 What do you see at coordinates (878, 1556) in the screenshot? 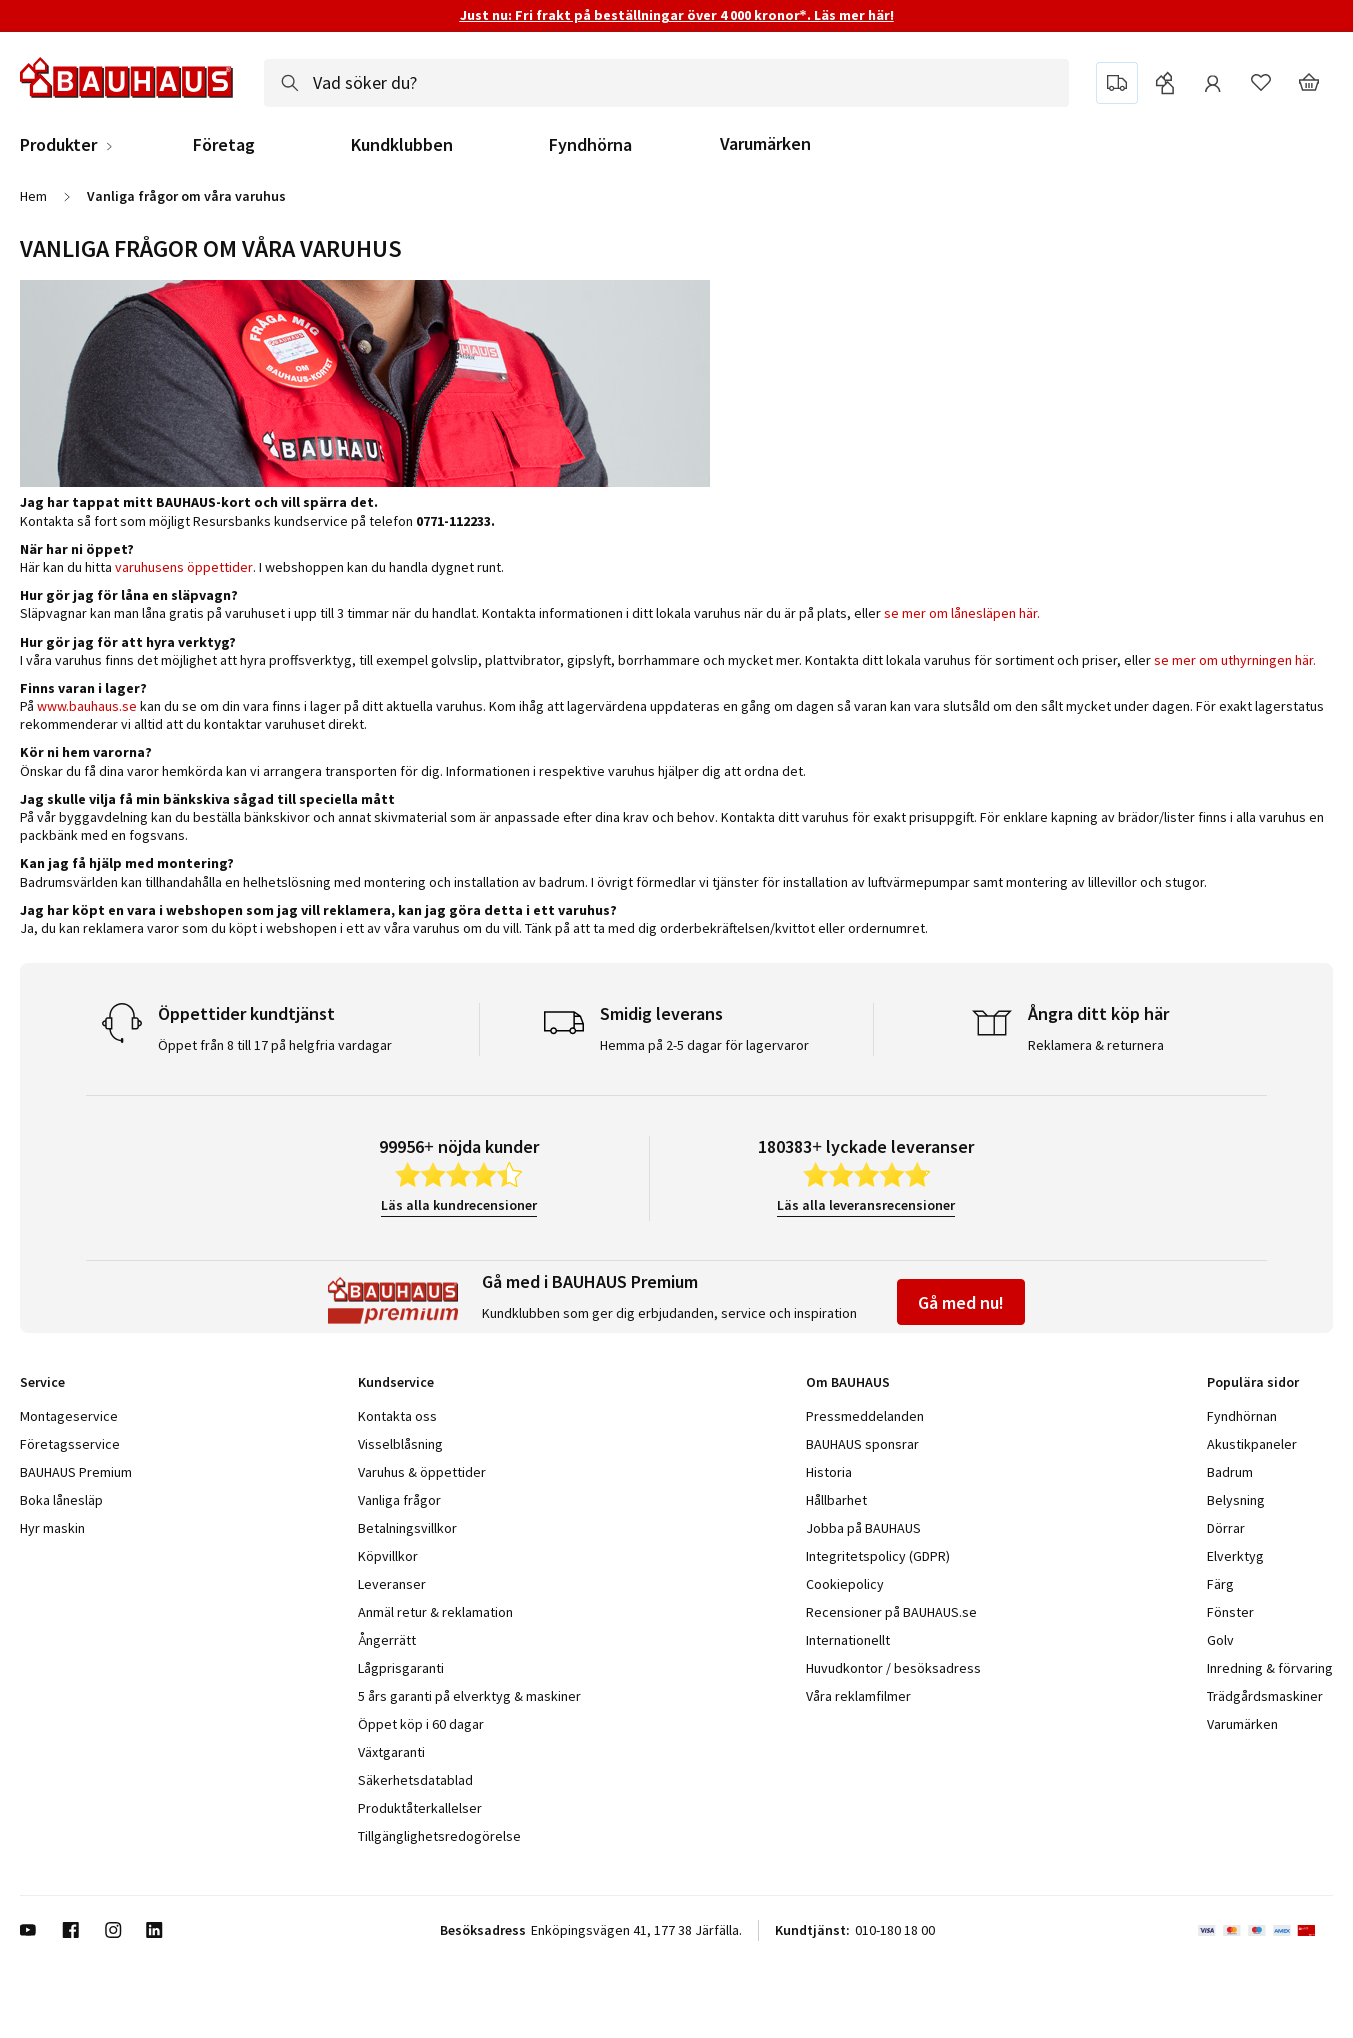
I see `Integritetspolicy (GDPR)` at bounding box center [878, 1556].